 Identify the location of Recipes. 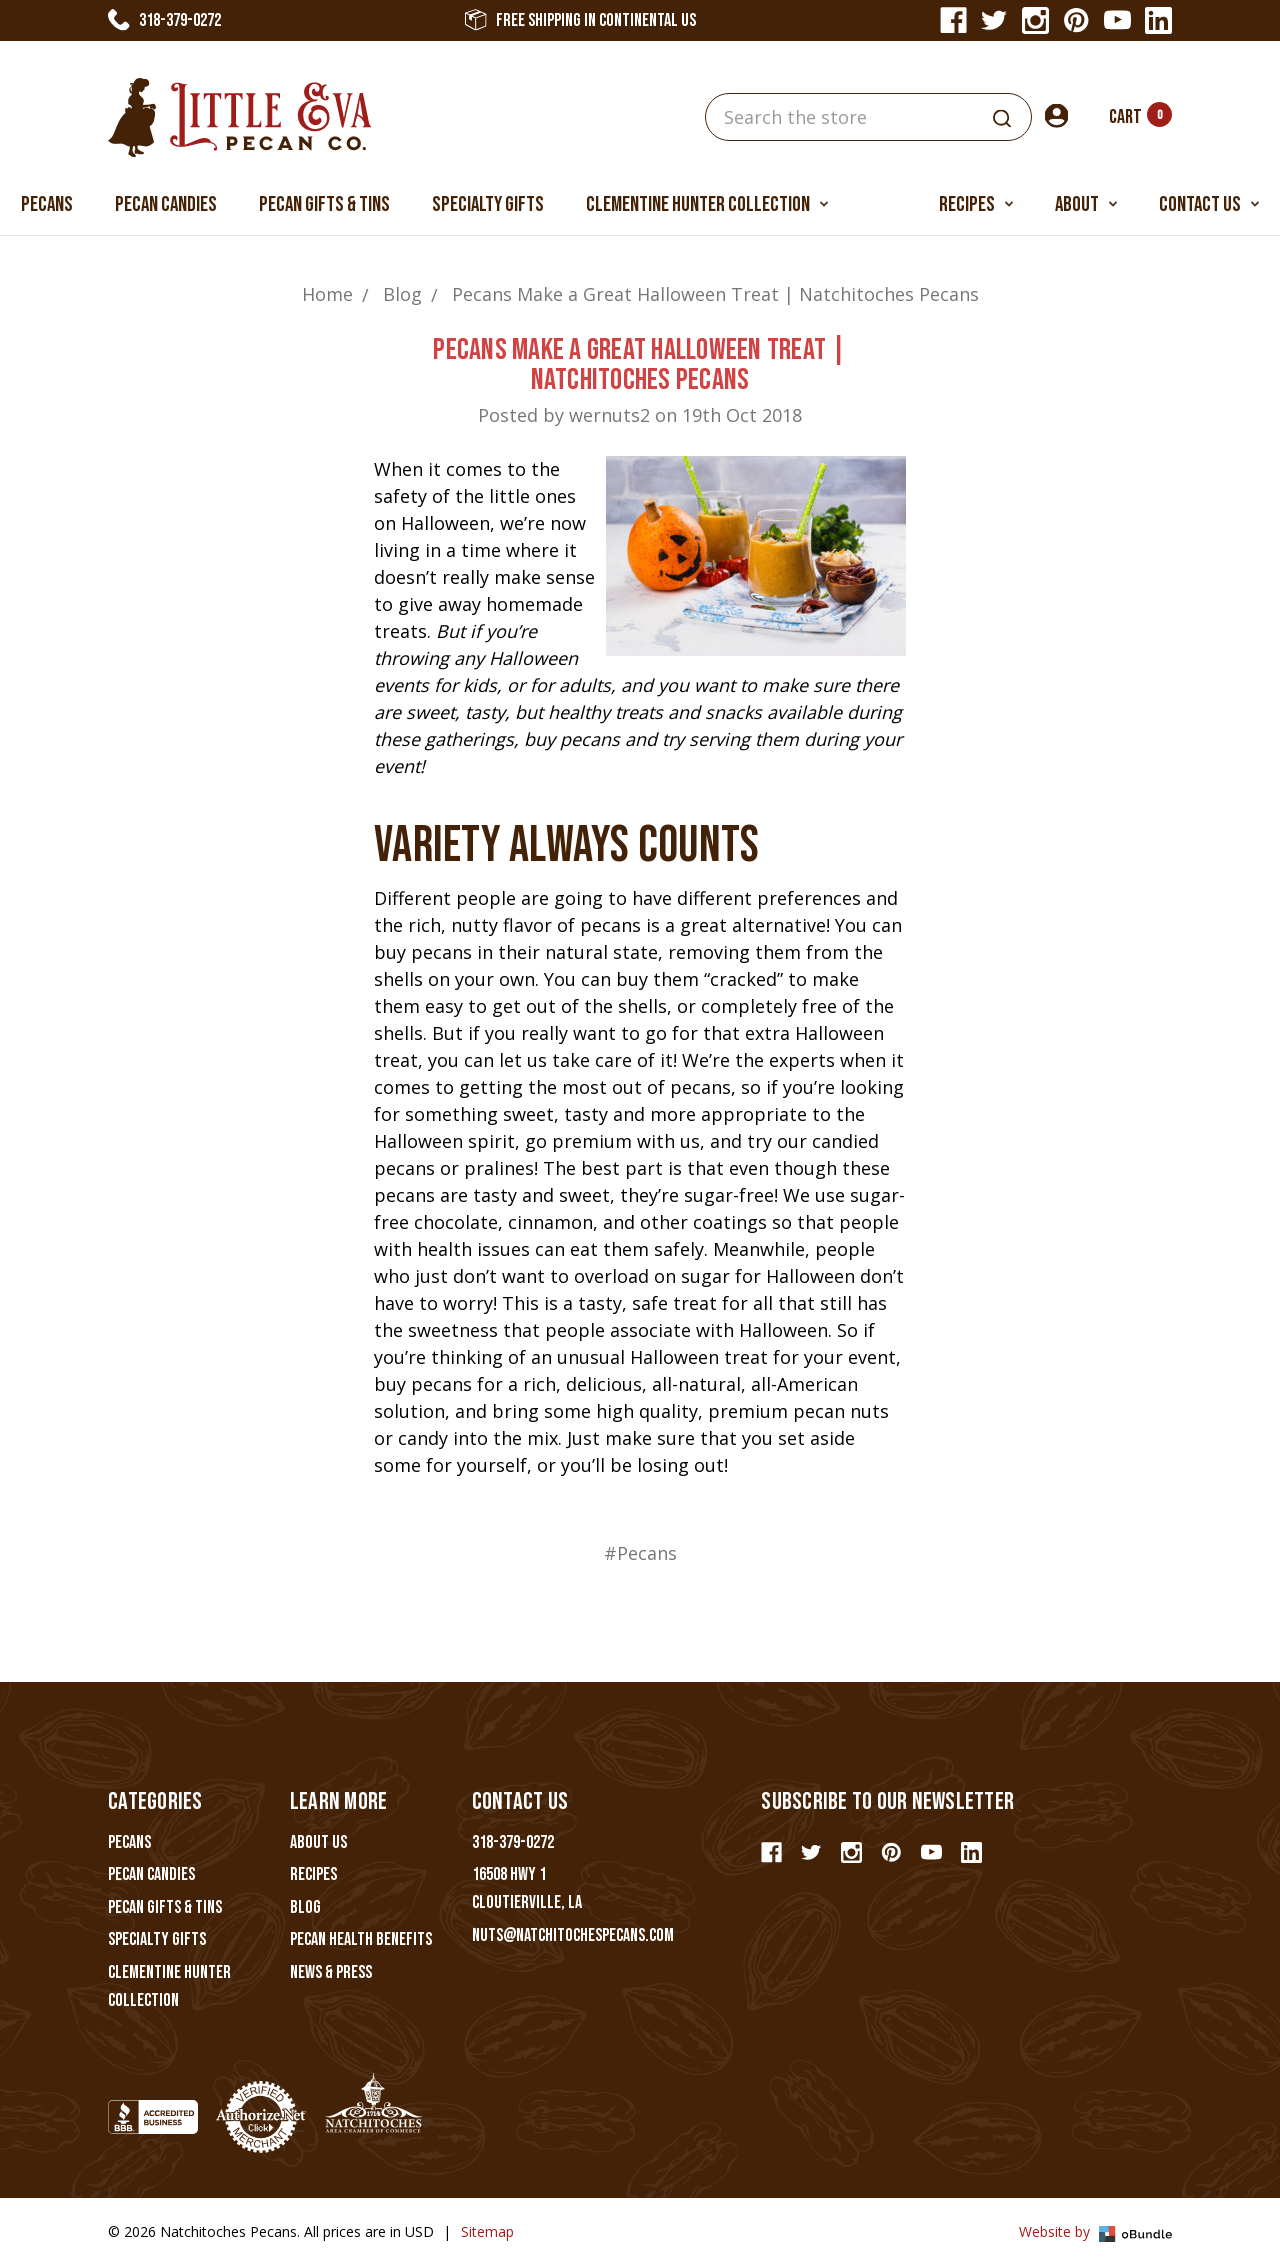
(976, 204).